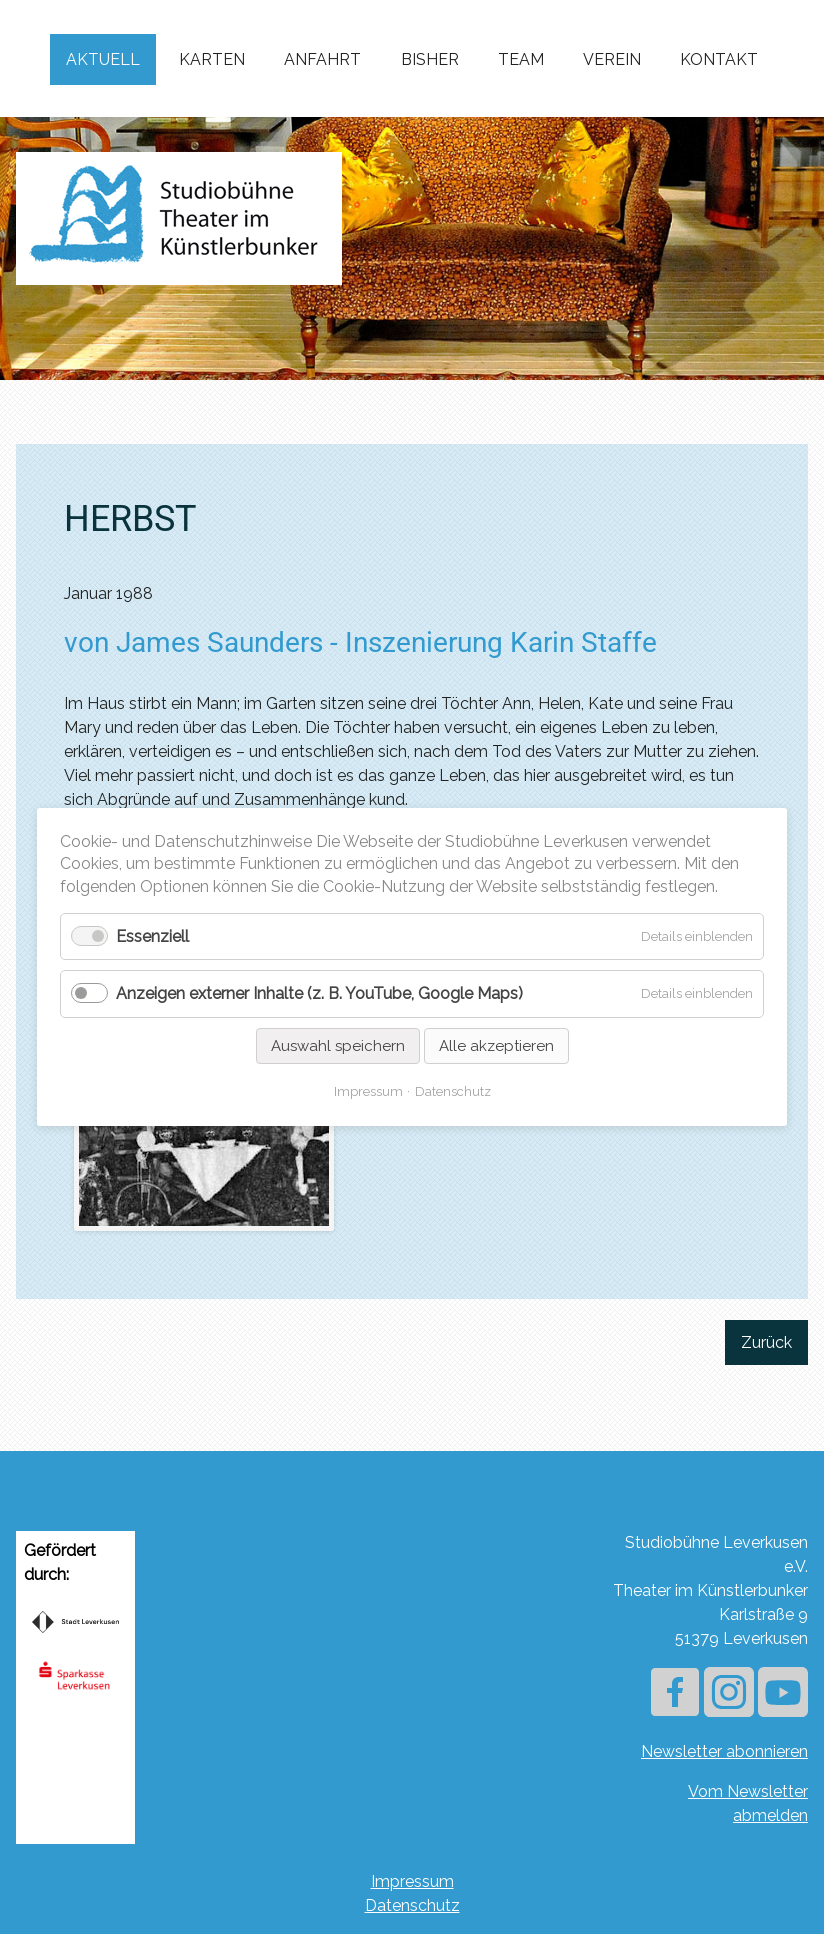 The width and height of the screenshot is (824, 1934). What do you see at coordinates (322, 59) in the screenshot?
I see `Anfahrt` at bounding box center [322, 59].